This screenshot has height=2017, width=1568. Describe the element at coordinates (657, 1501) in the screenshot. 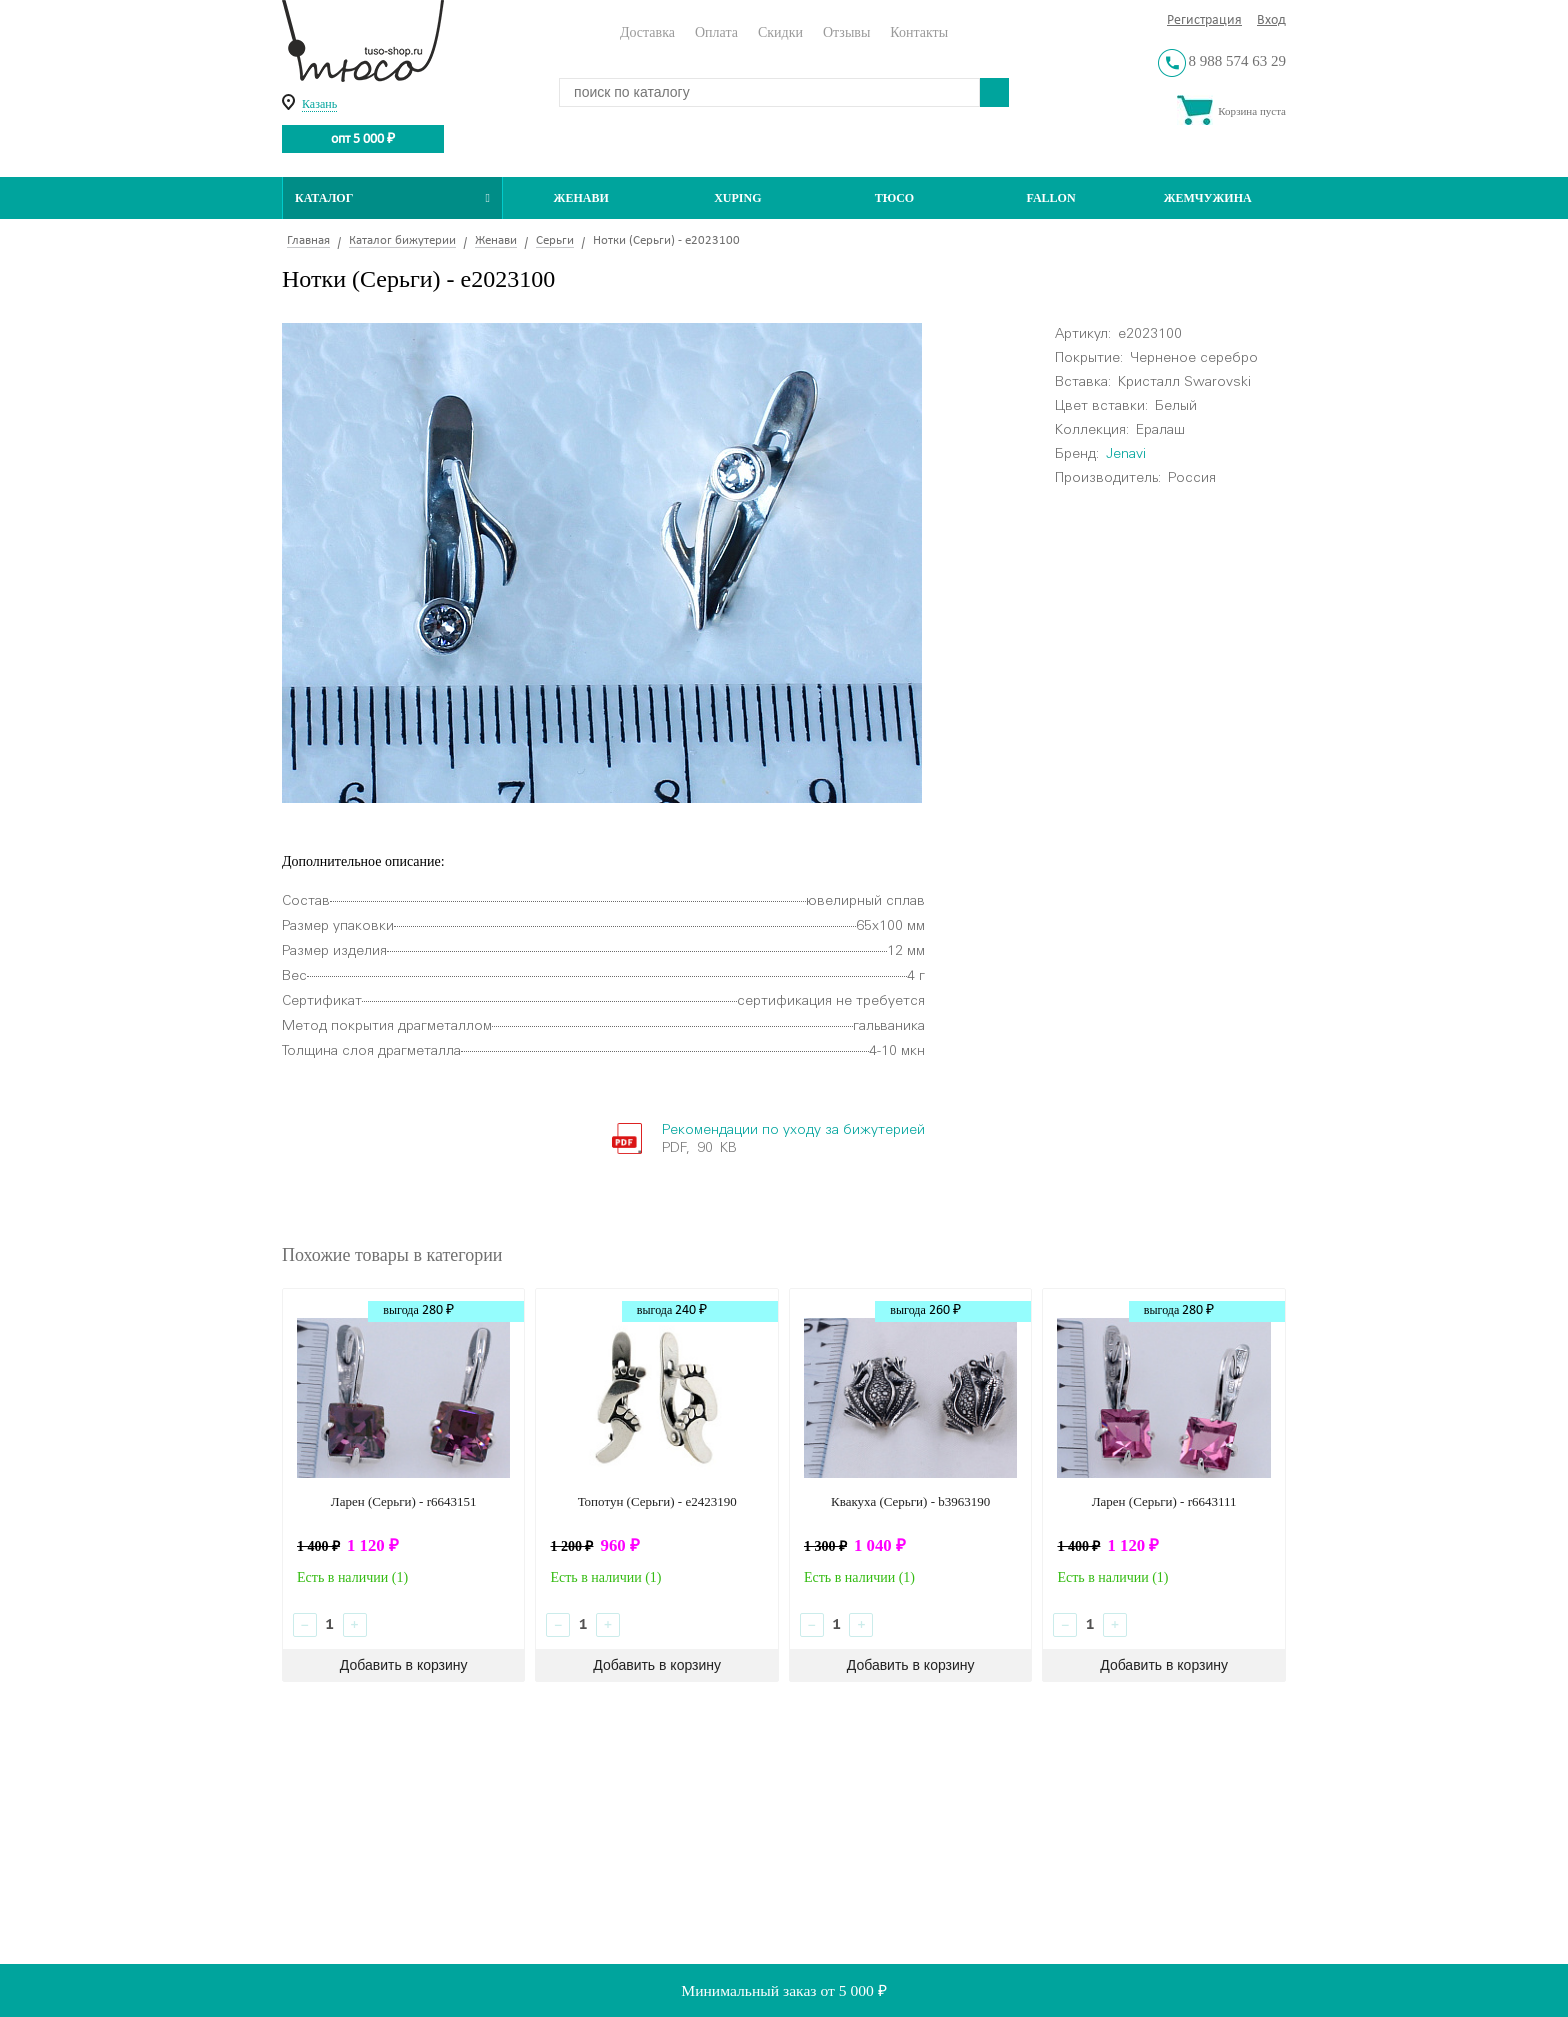

I see `Топотун (Серьги) - e2423190` at that location.